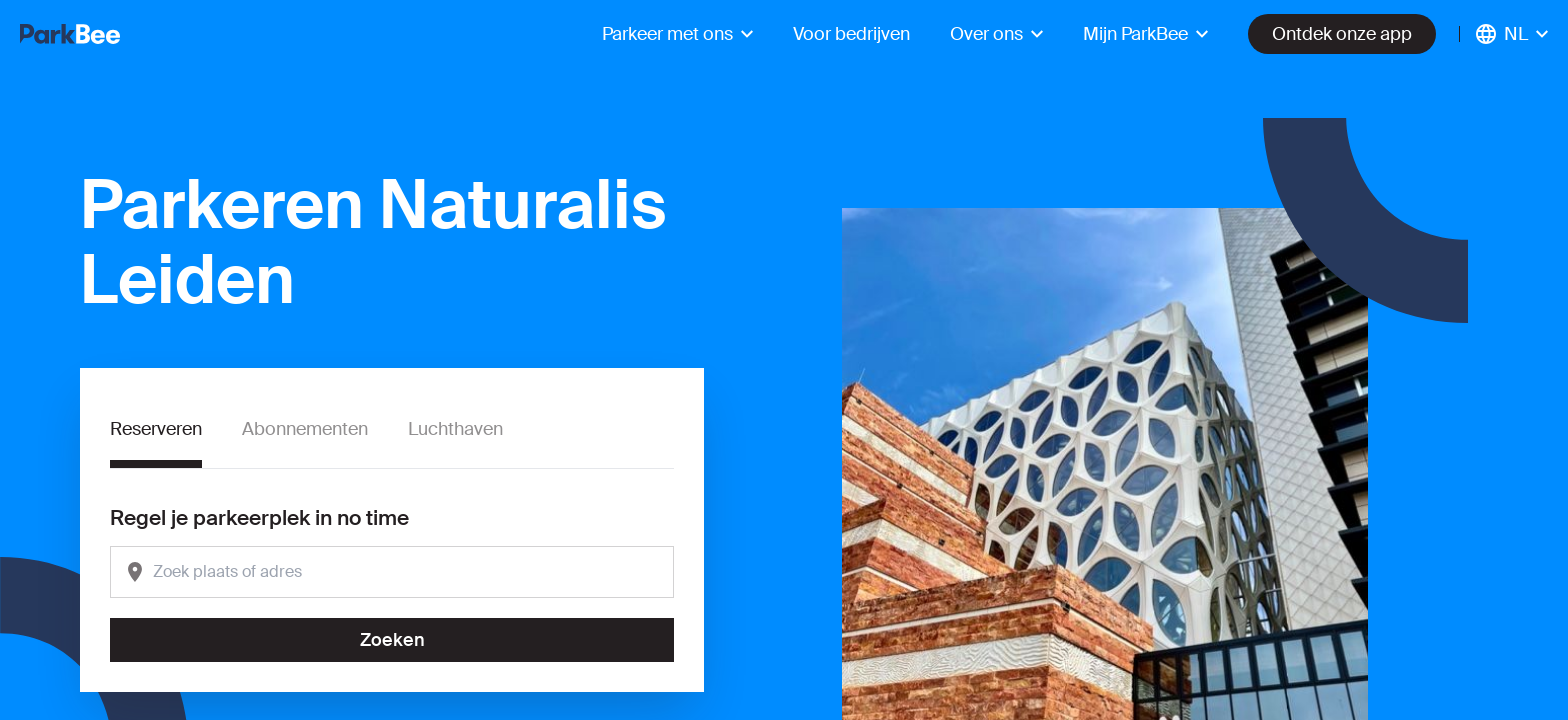  I want to click on Zoeken, so click(392, 640).